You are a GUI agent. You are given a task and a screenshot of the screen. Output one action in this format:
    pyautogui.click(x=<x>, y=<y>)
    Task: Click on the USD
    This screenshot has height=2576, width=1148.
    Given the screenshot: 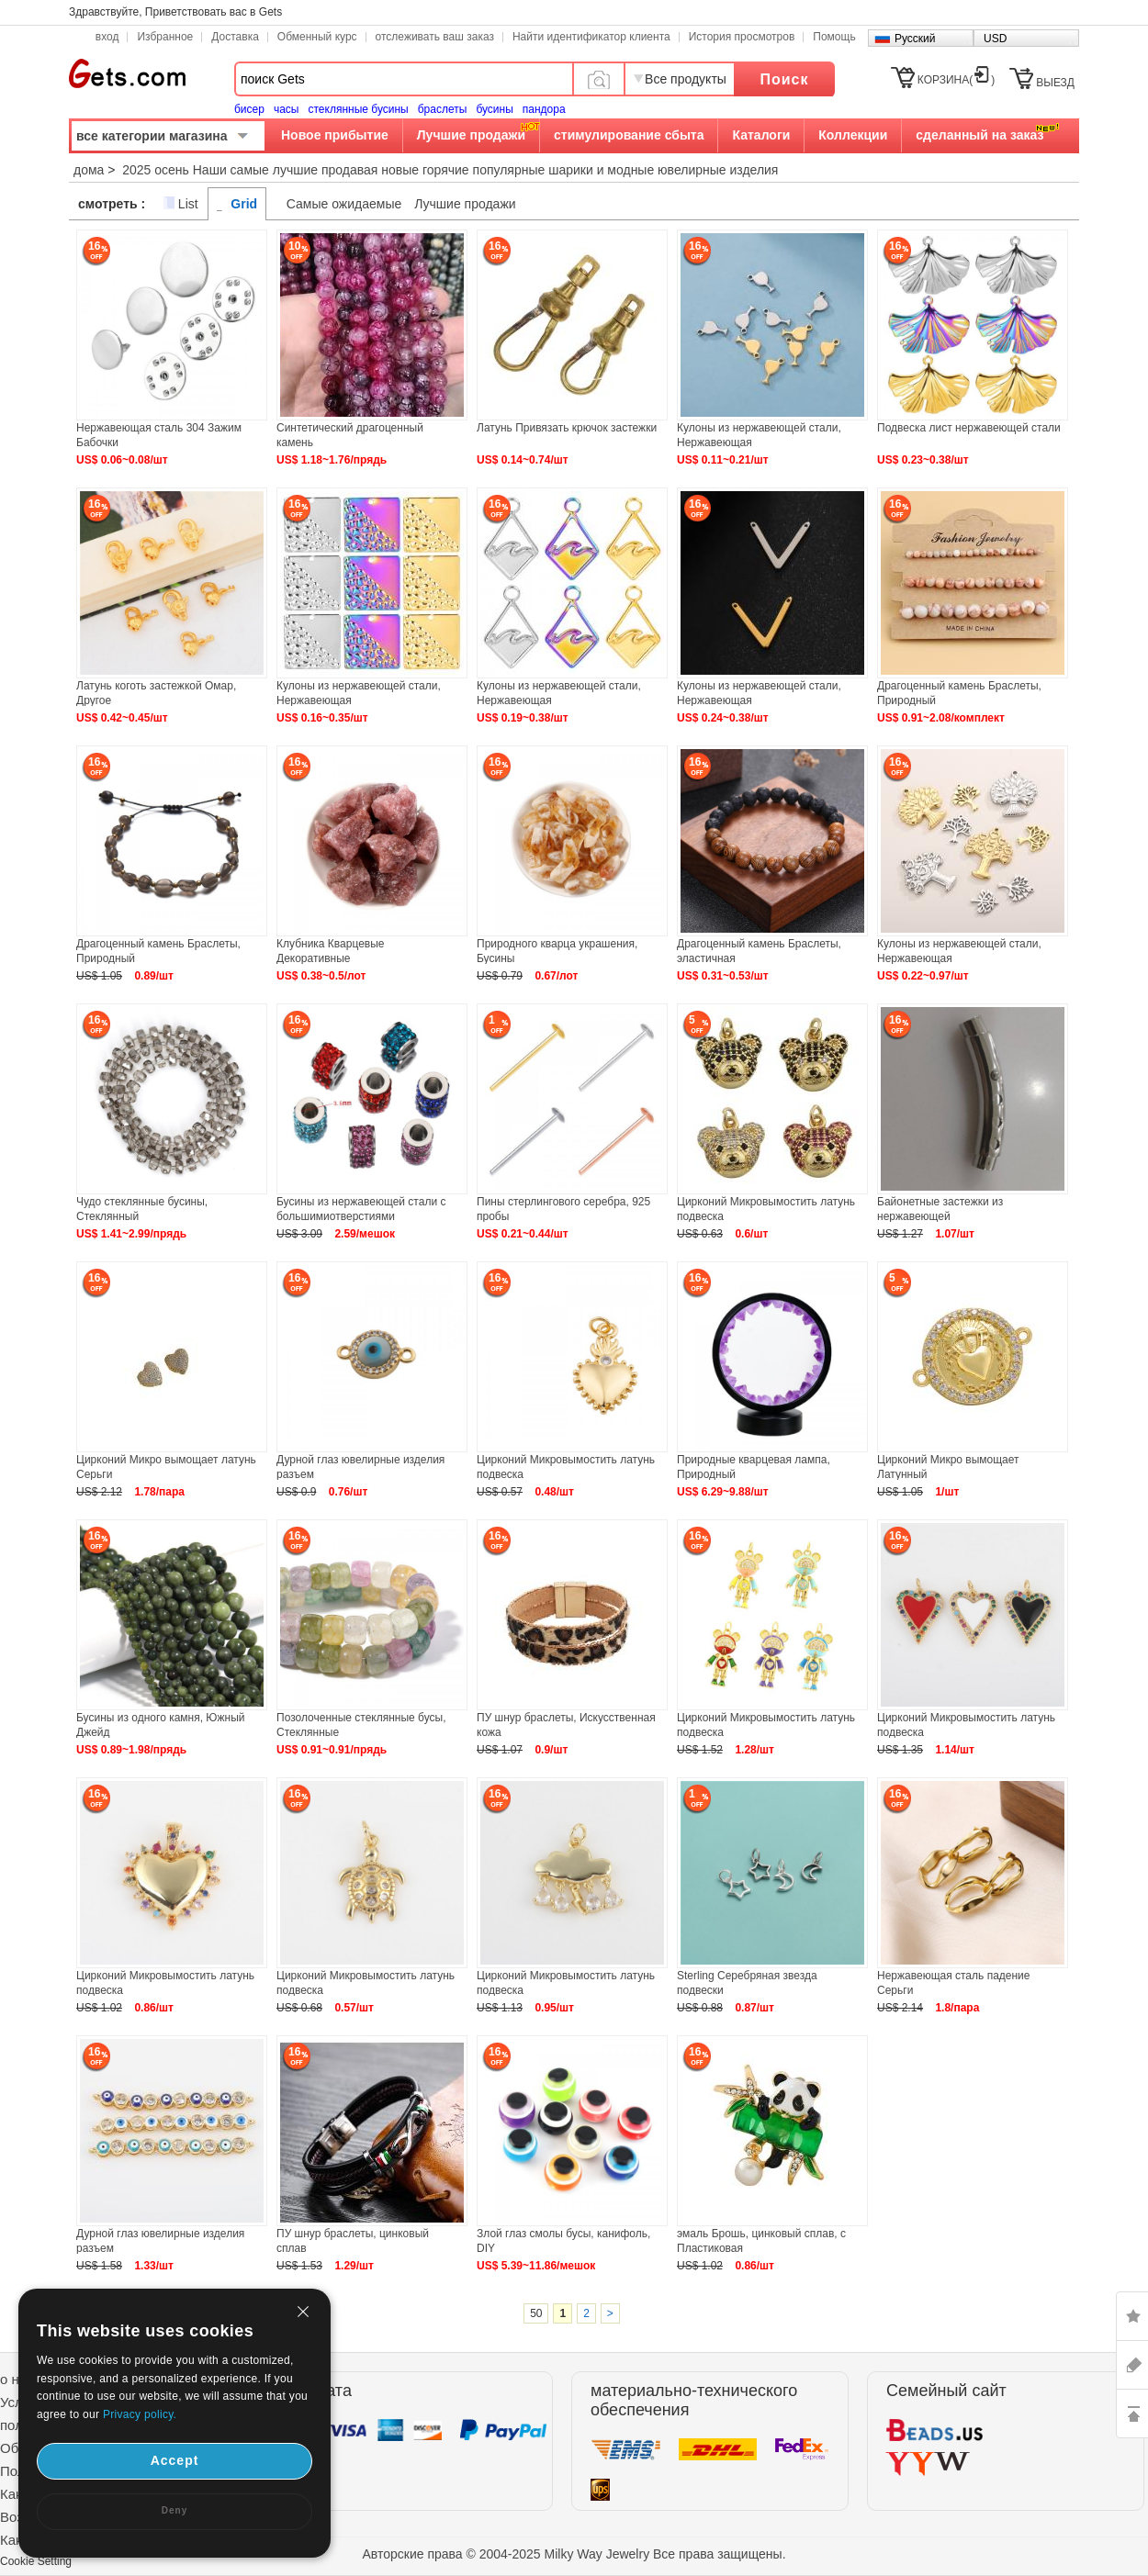 What is the action you would take?
    pyautogui.click(x=995, y=38)
    